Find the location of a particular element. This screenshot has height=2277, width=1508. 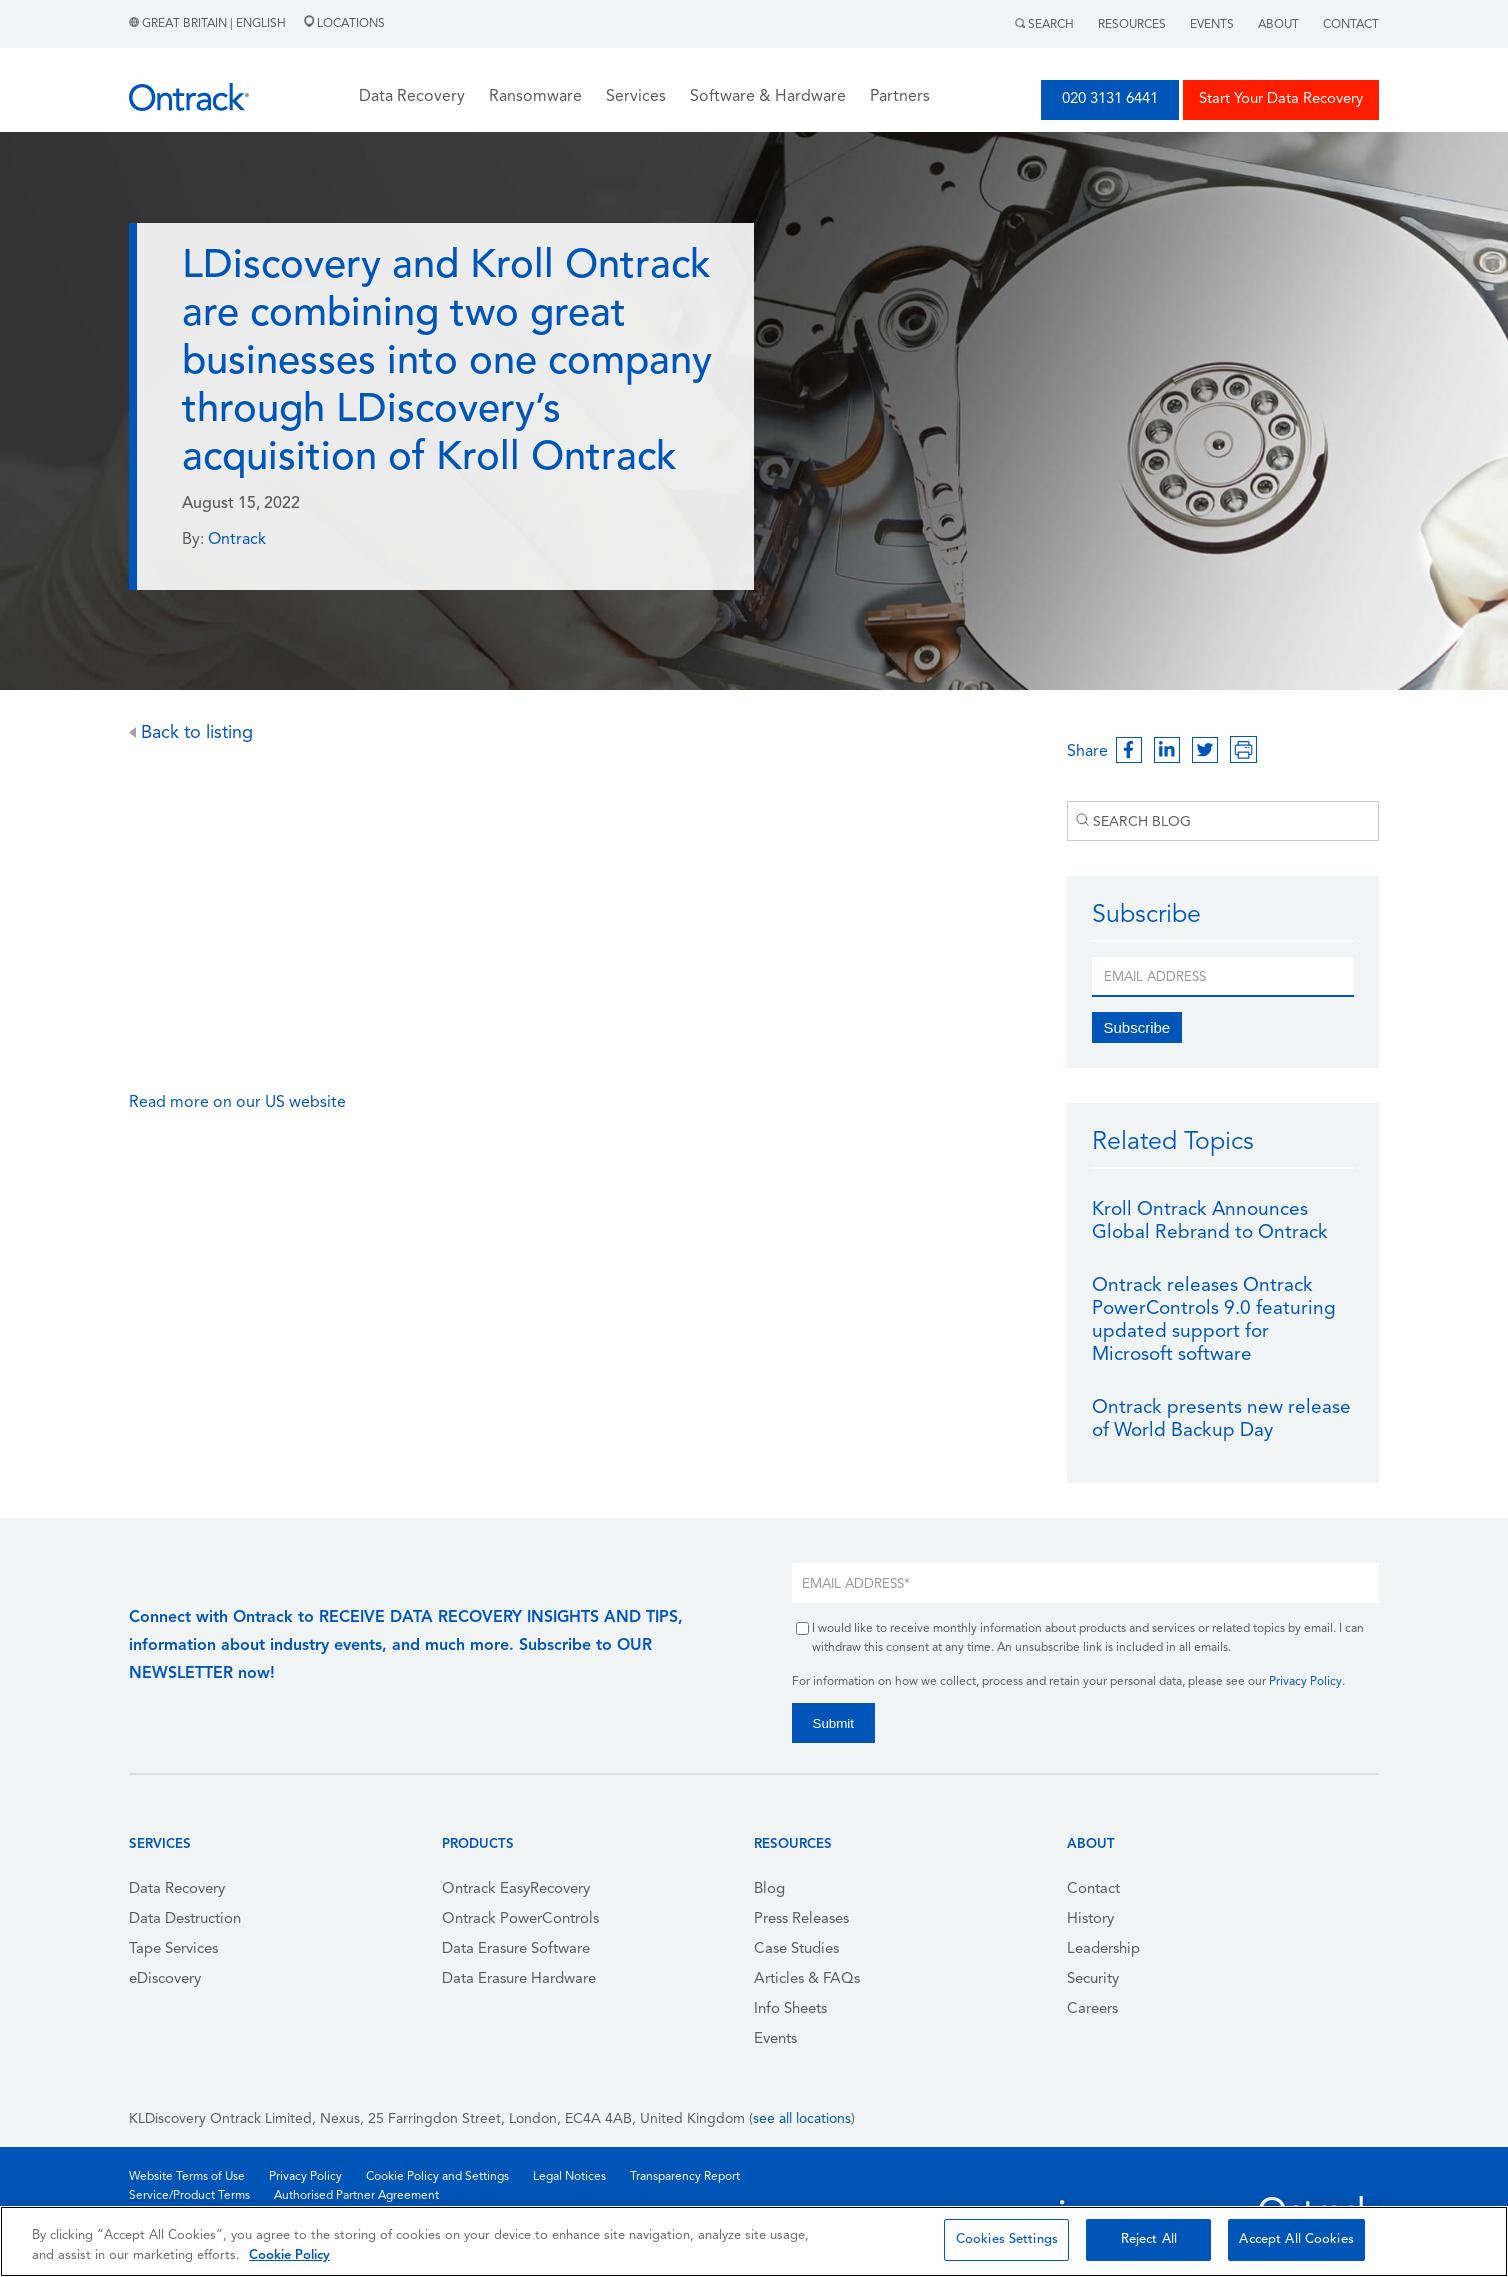

Tape Services [menuitem] is located at coordinates (173, 1949).